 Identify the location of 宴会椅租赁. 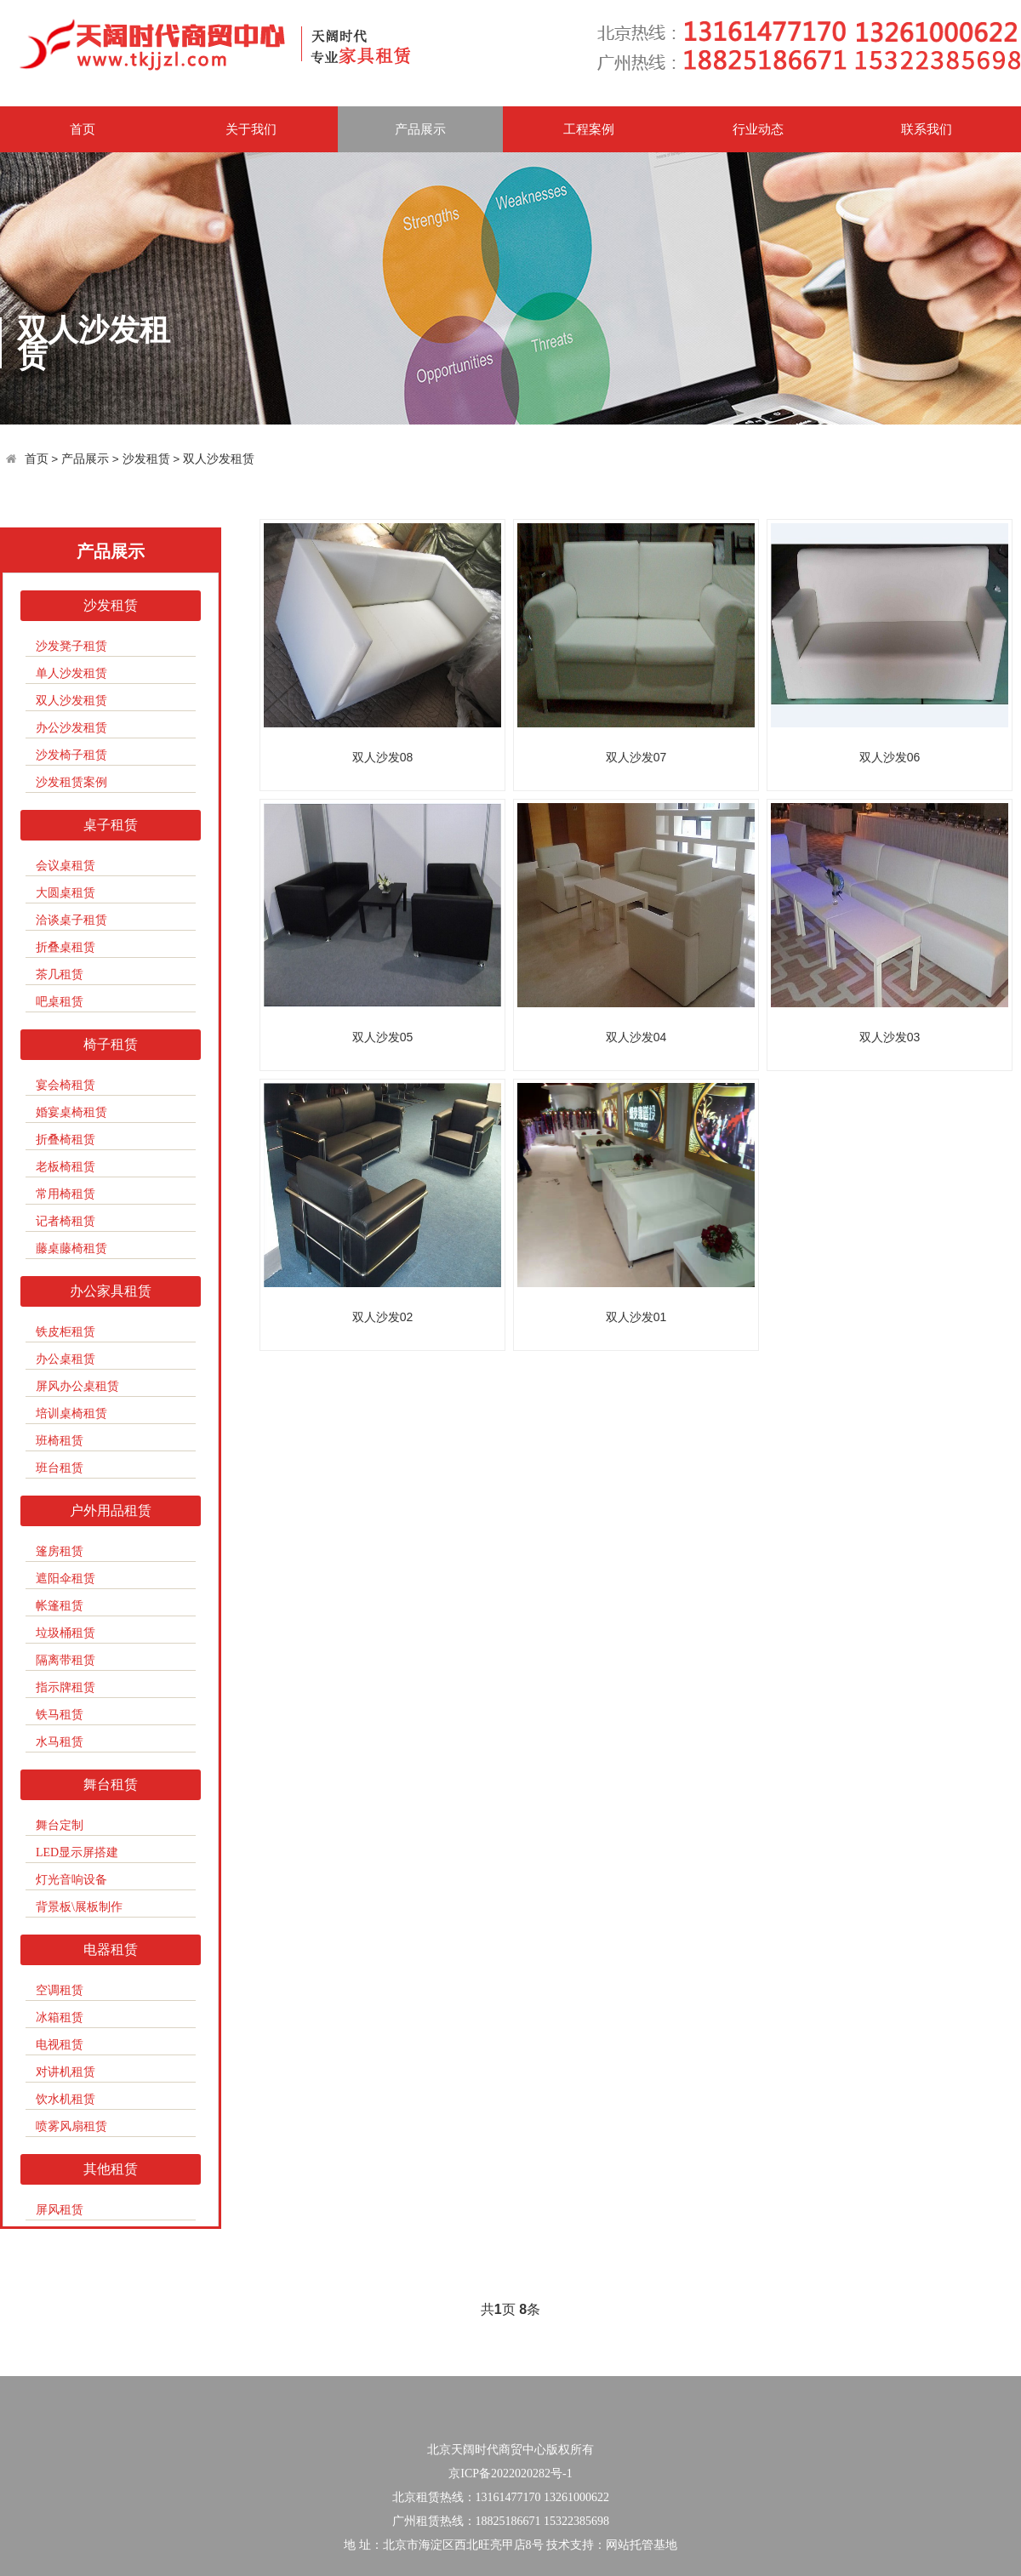
(65, 1085).